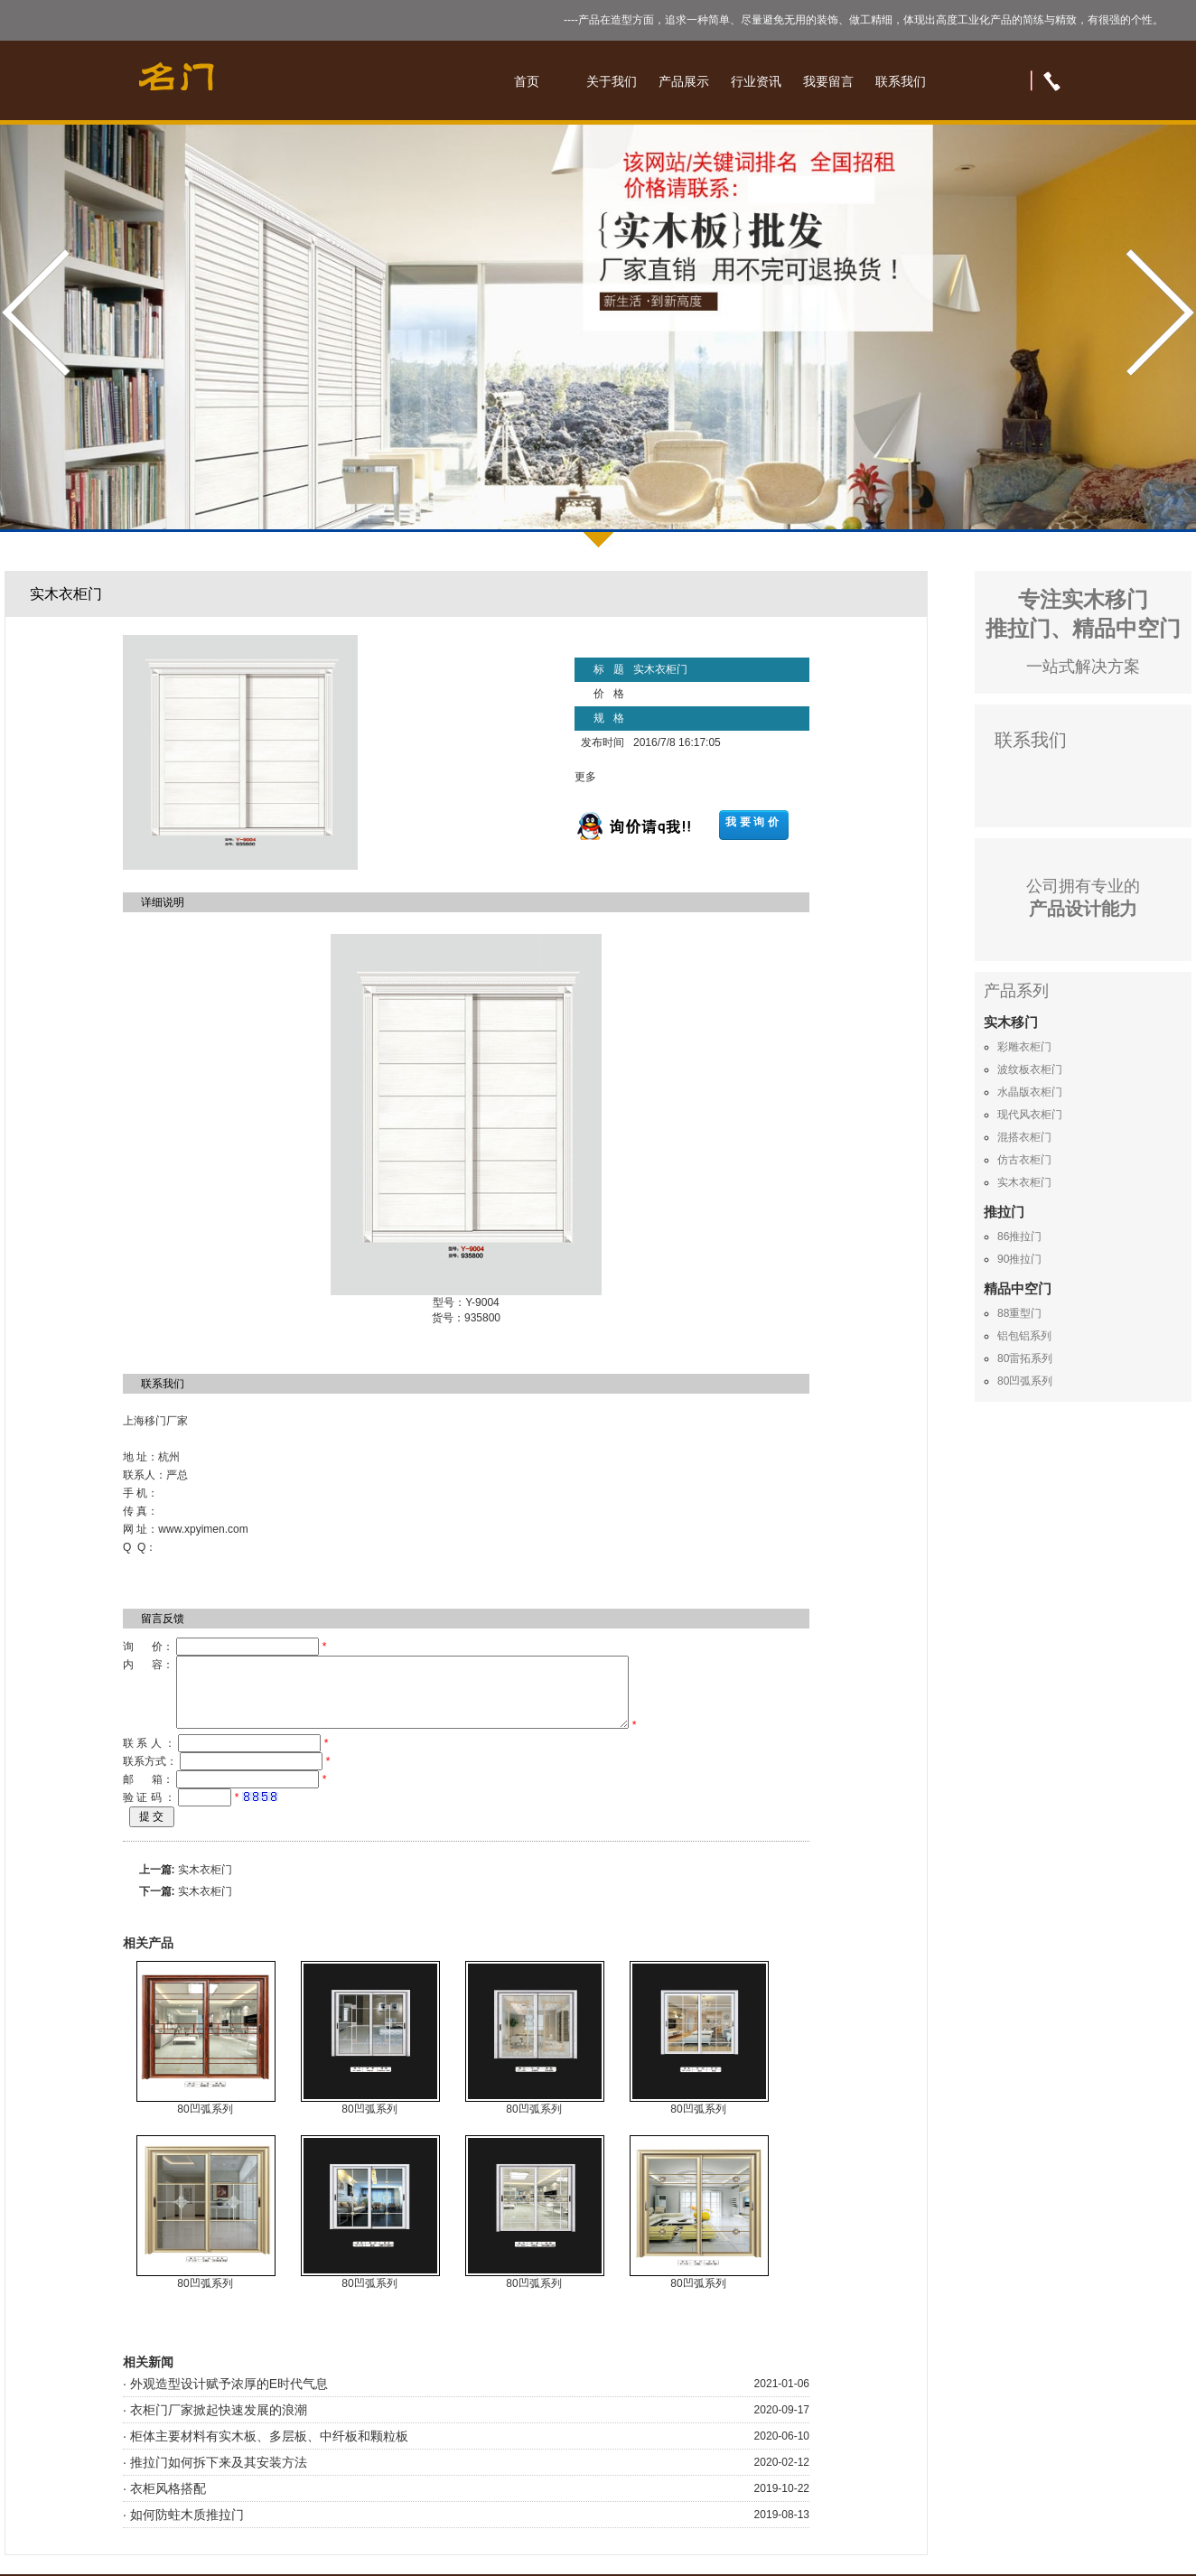 Image resolution: width=1196 pixels, height=2576 pixels. Describe the element at coordinates (1029, 1069) in the screenshot. I see `波纹板衣柜门` at that location.